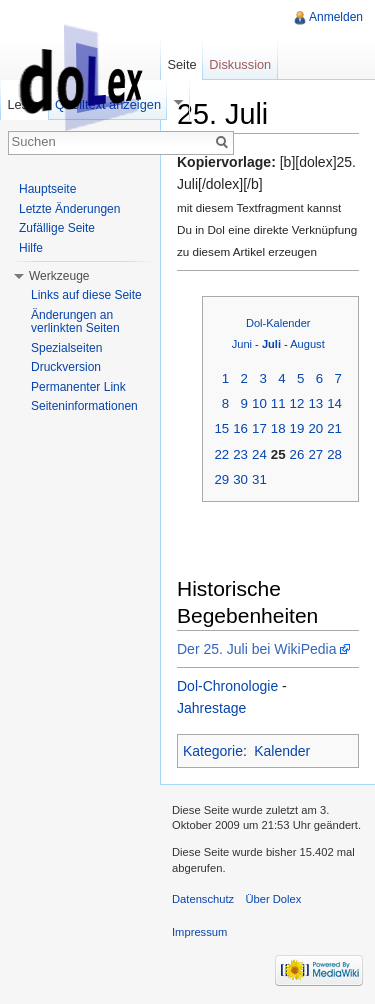 This screenshot has height=1004, width=375. What do you see at coordinates (221, 454) in the screenshot?
I see `22` at bounding box center [221, 454].